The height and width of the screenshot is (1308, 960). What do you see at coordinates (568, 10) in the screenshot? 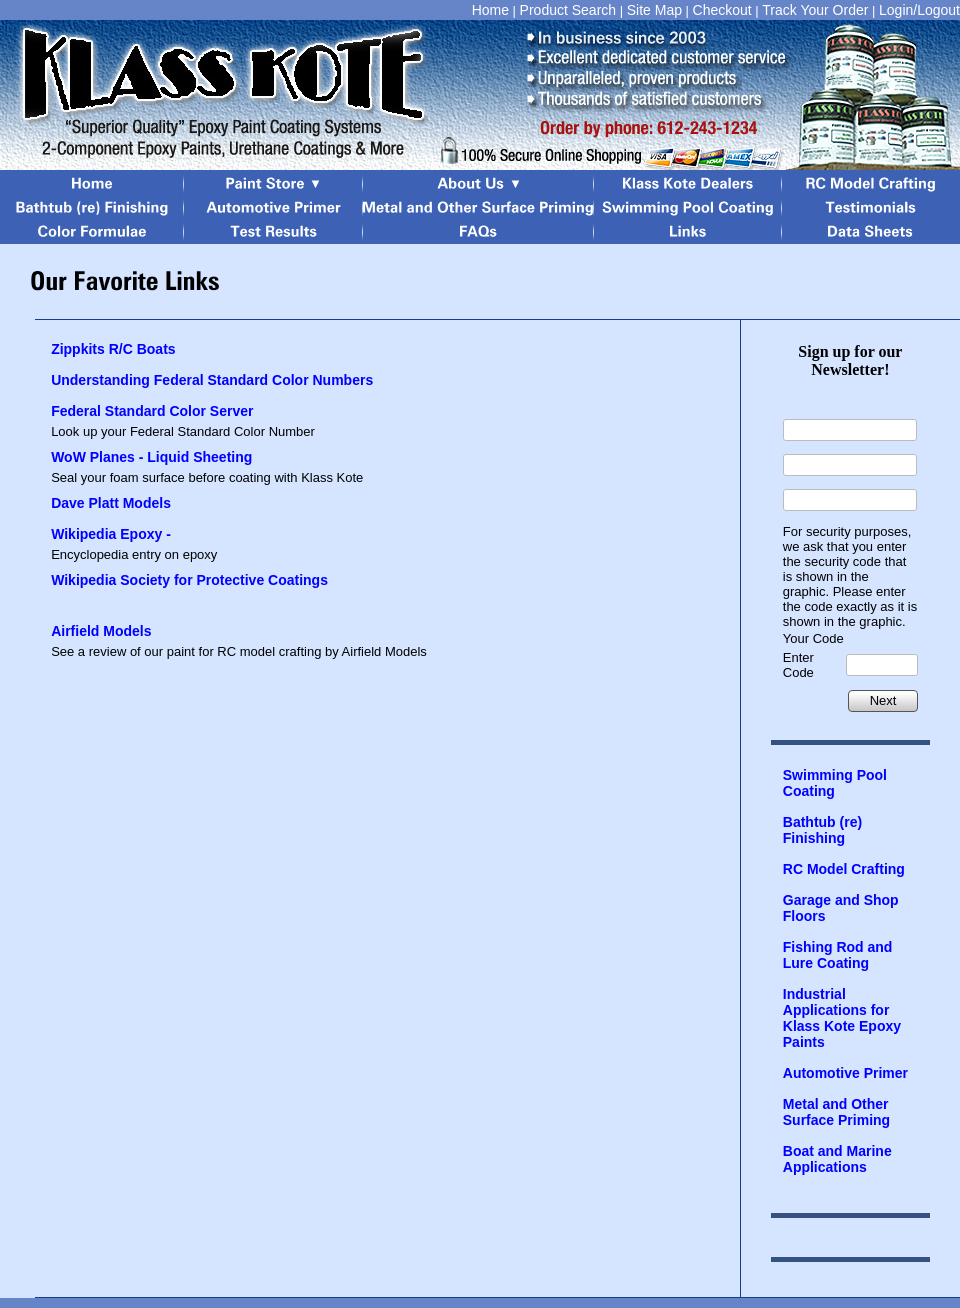
I see `Product Search` at bounding box center [568, 10].